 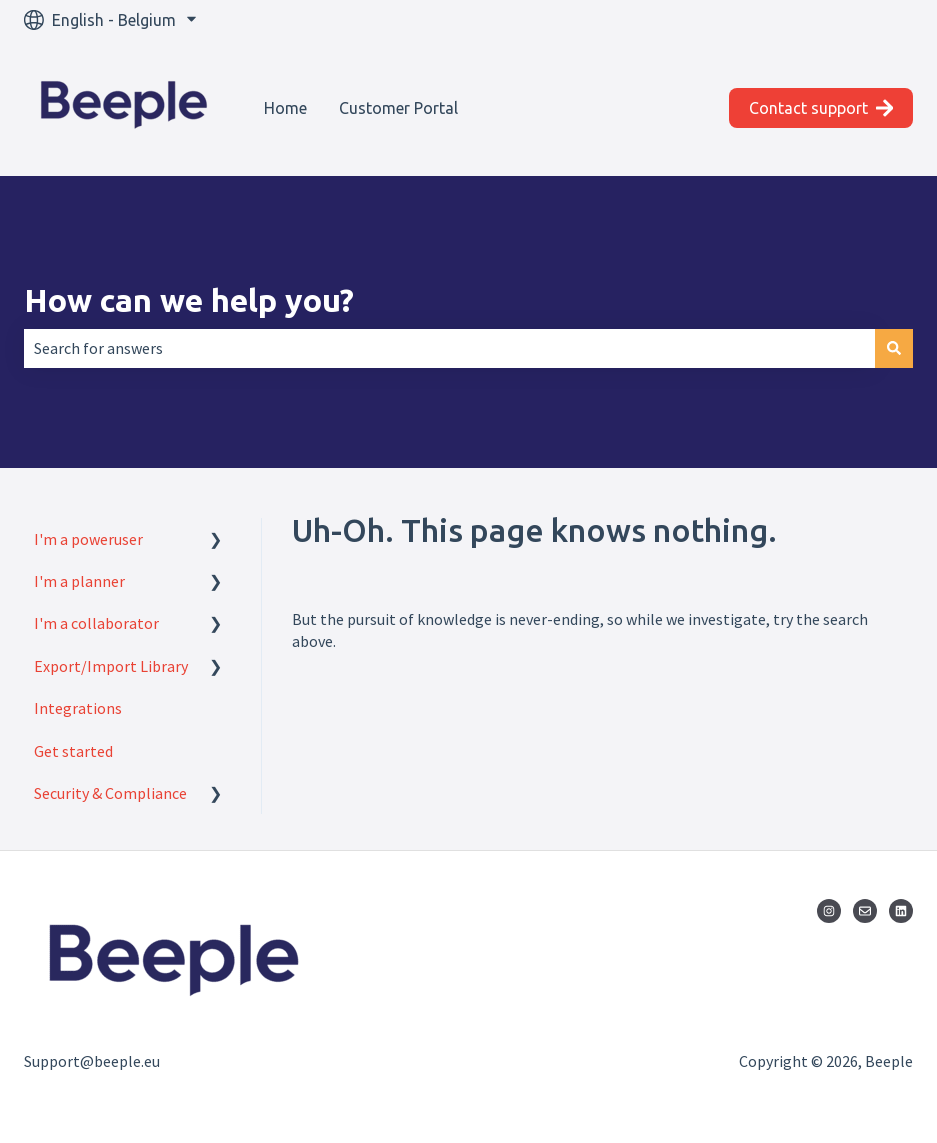 What do you see at coordinates (285, 108) in the screenshot?
I see `Home` at bounding box center [285, 108].